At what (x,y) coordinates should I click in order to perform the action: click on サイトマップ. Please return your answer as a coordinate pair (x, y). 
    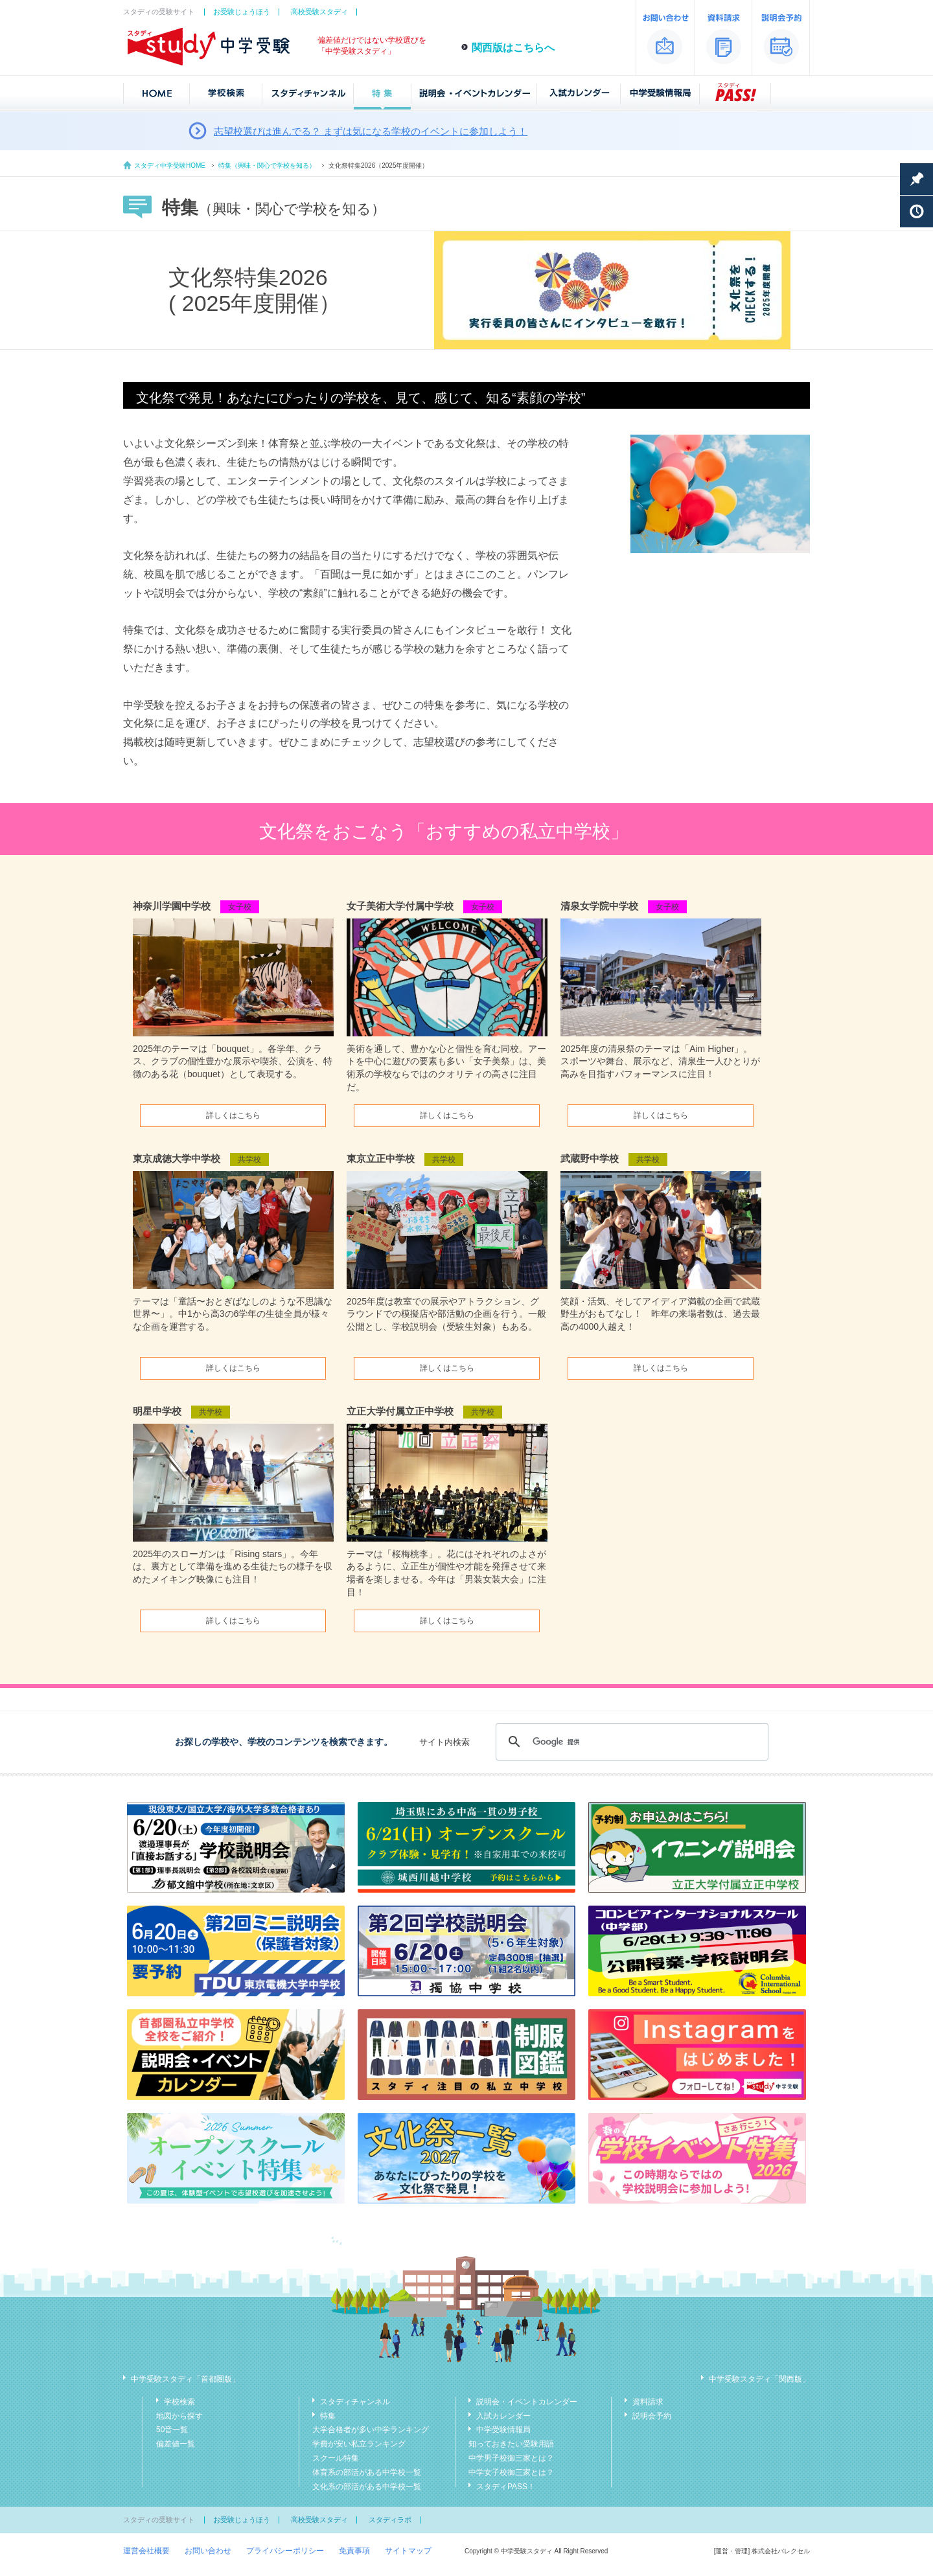
    Looking at the image, I should click on (408, 2550).